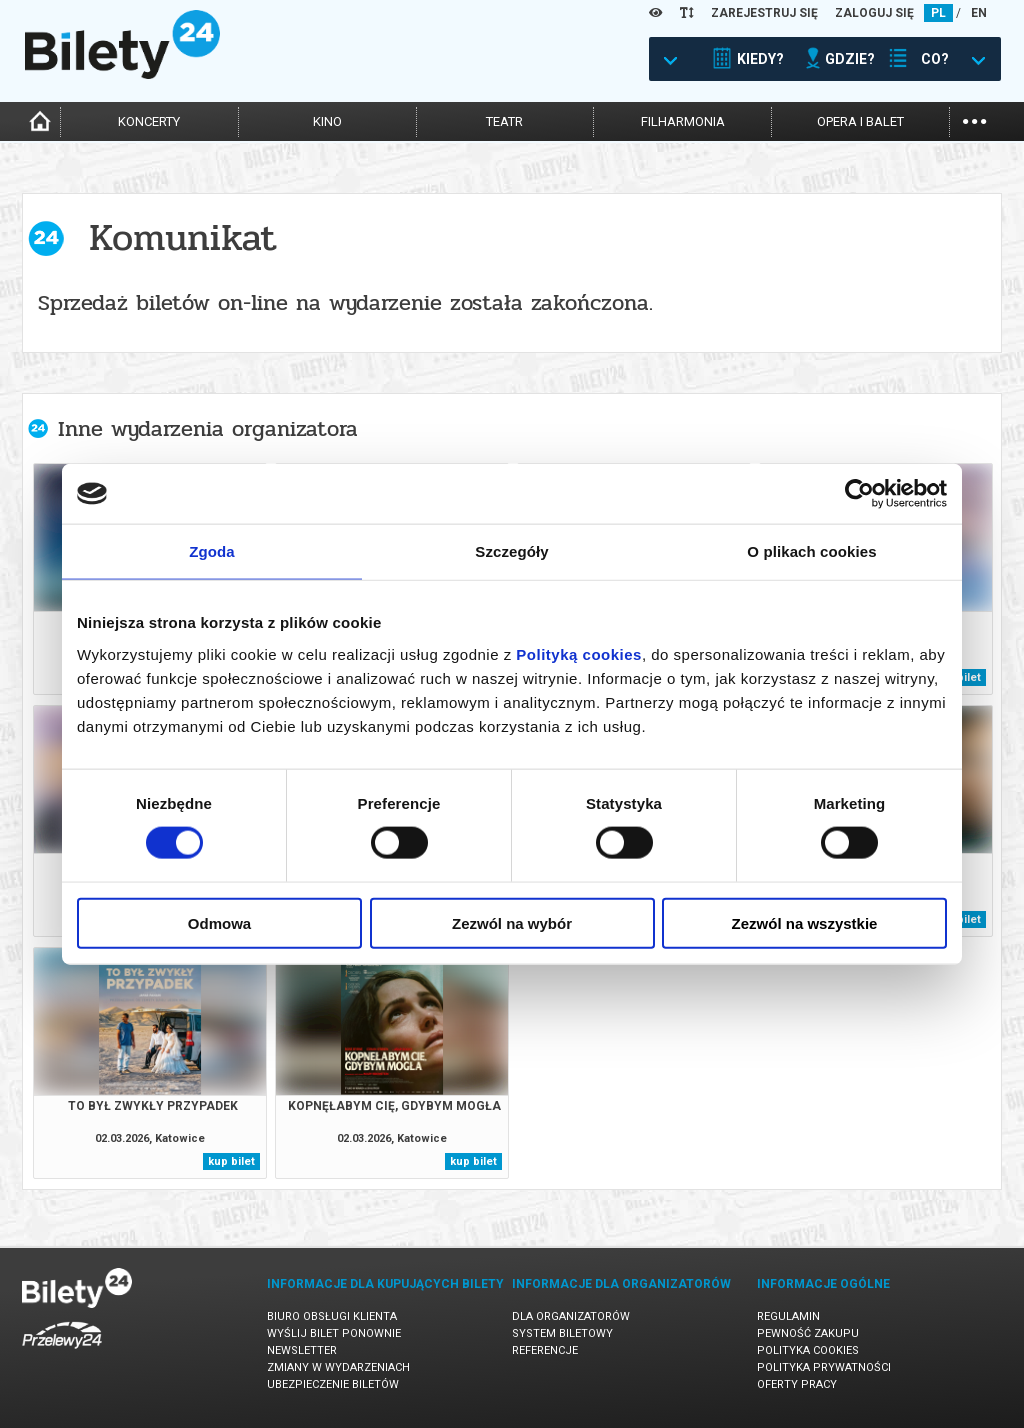  I want to click on kup bilet, so click(231, 1161).